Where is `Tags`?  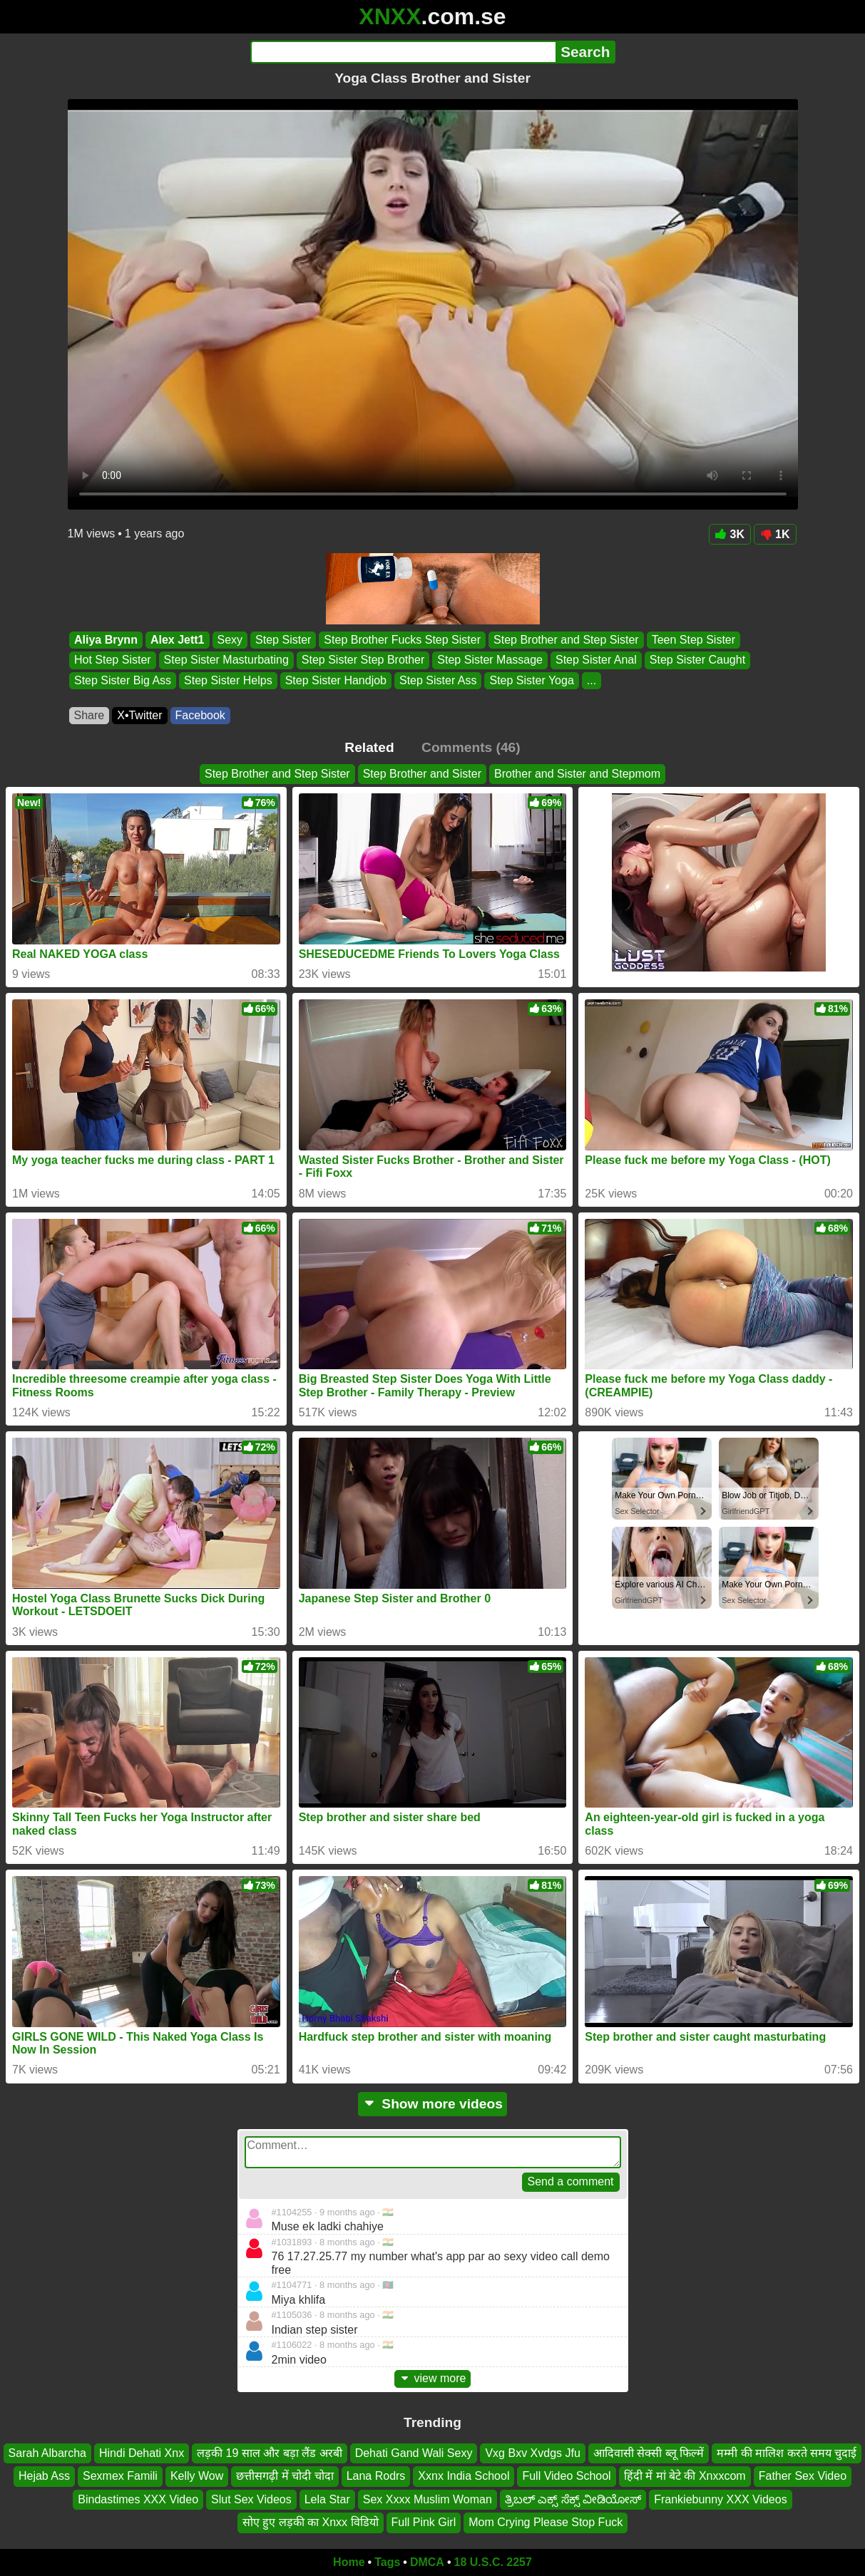 Tags is located at coordinates (387, 2562).